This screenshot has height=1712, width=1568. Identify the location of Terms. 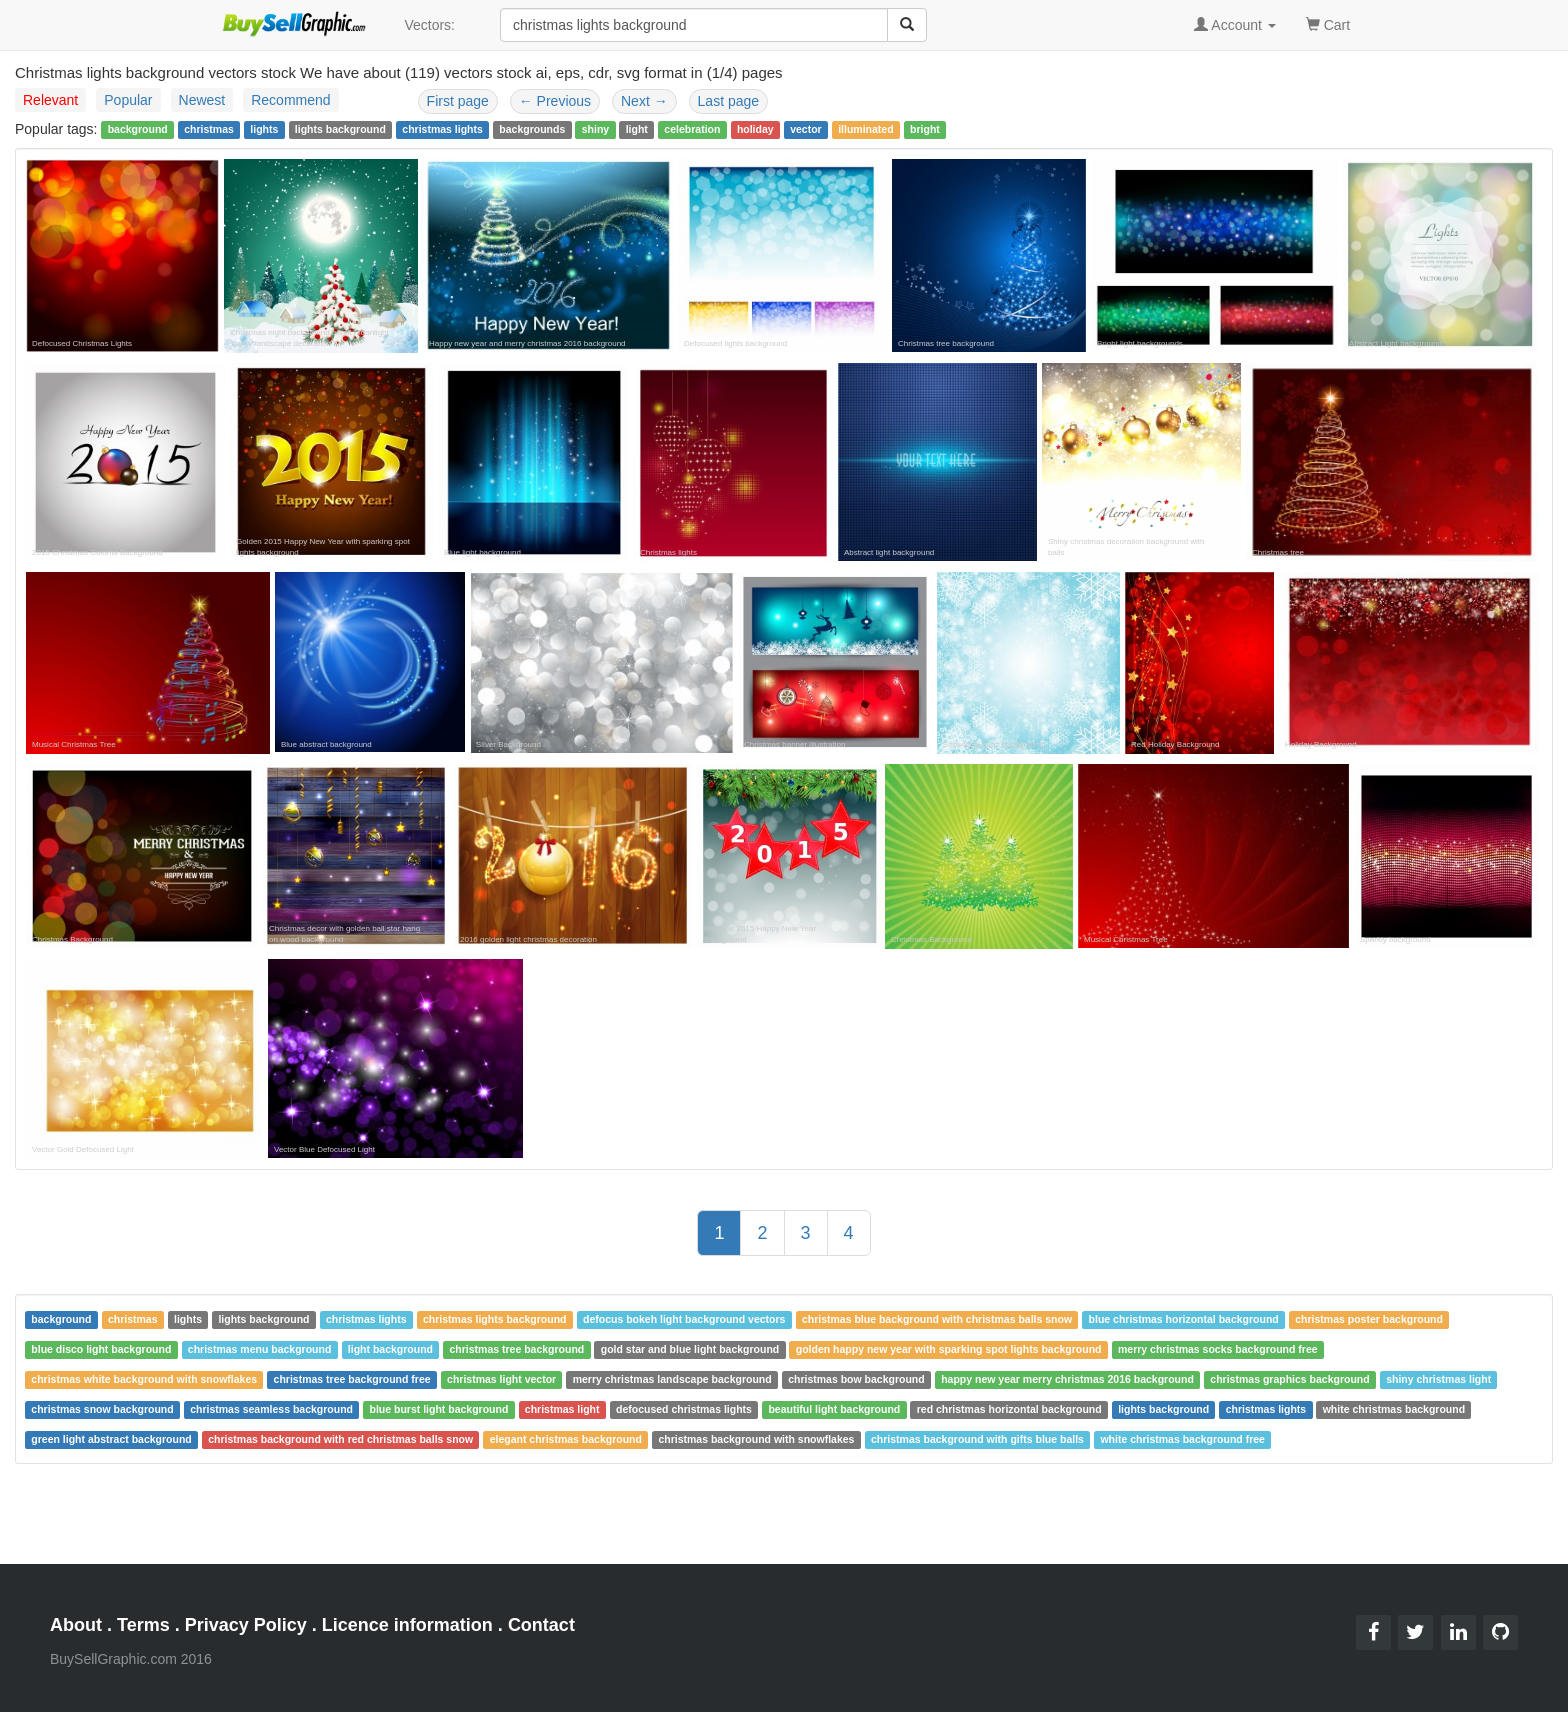
(143, 1625).